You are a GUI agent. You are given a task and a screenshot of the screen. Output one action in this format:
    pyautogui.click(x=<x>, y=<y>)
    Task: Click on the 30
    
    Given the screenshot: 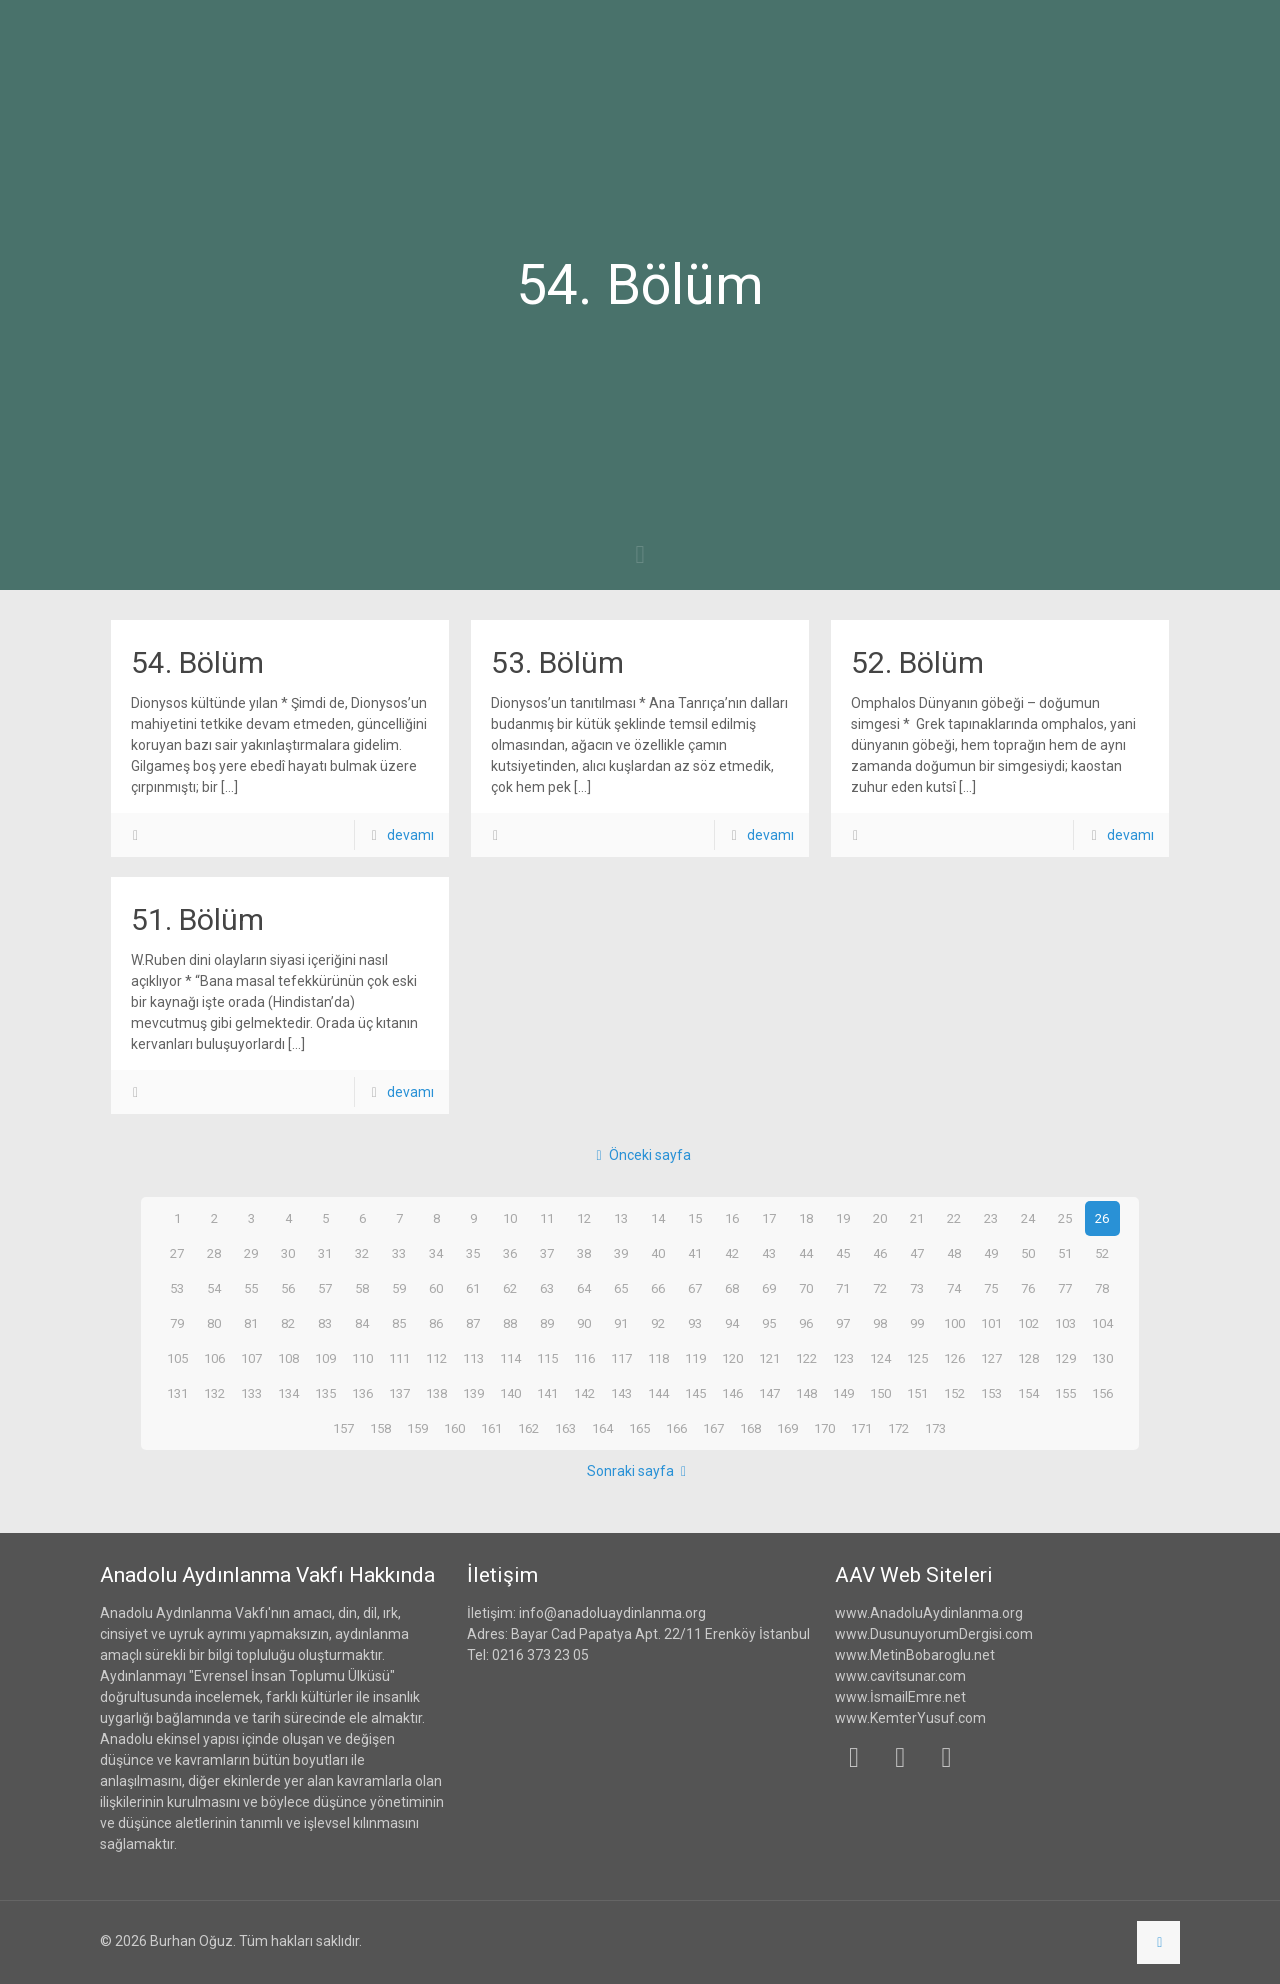 What is the action you would take?
    pyautogui.click(x=288, y=1253)
    